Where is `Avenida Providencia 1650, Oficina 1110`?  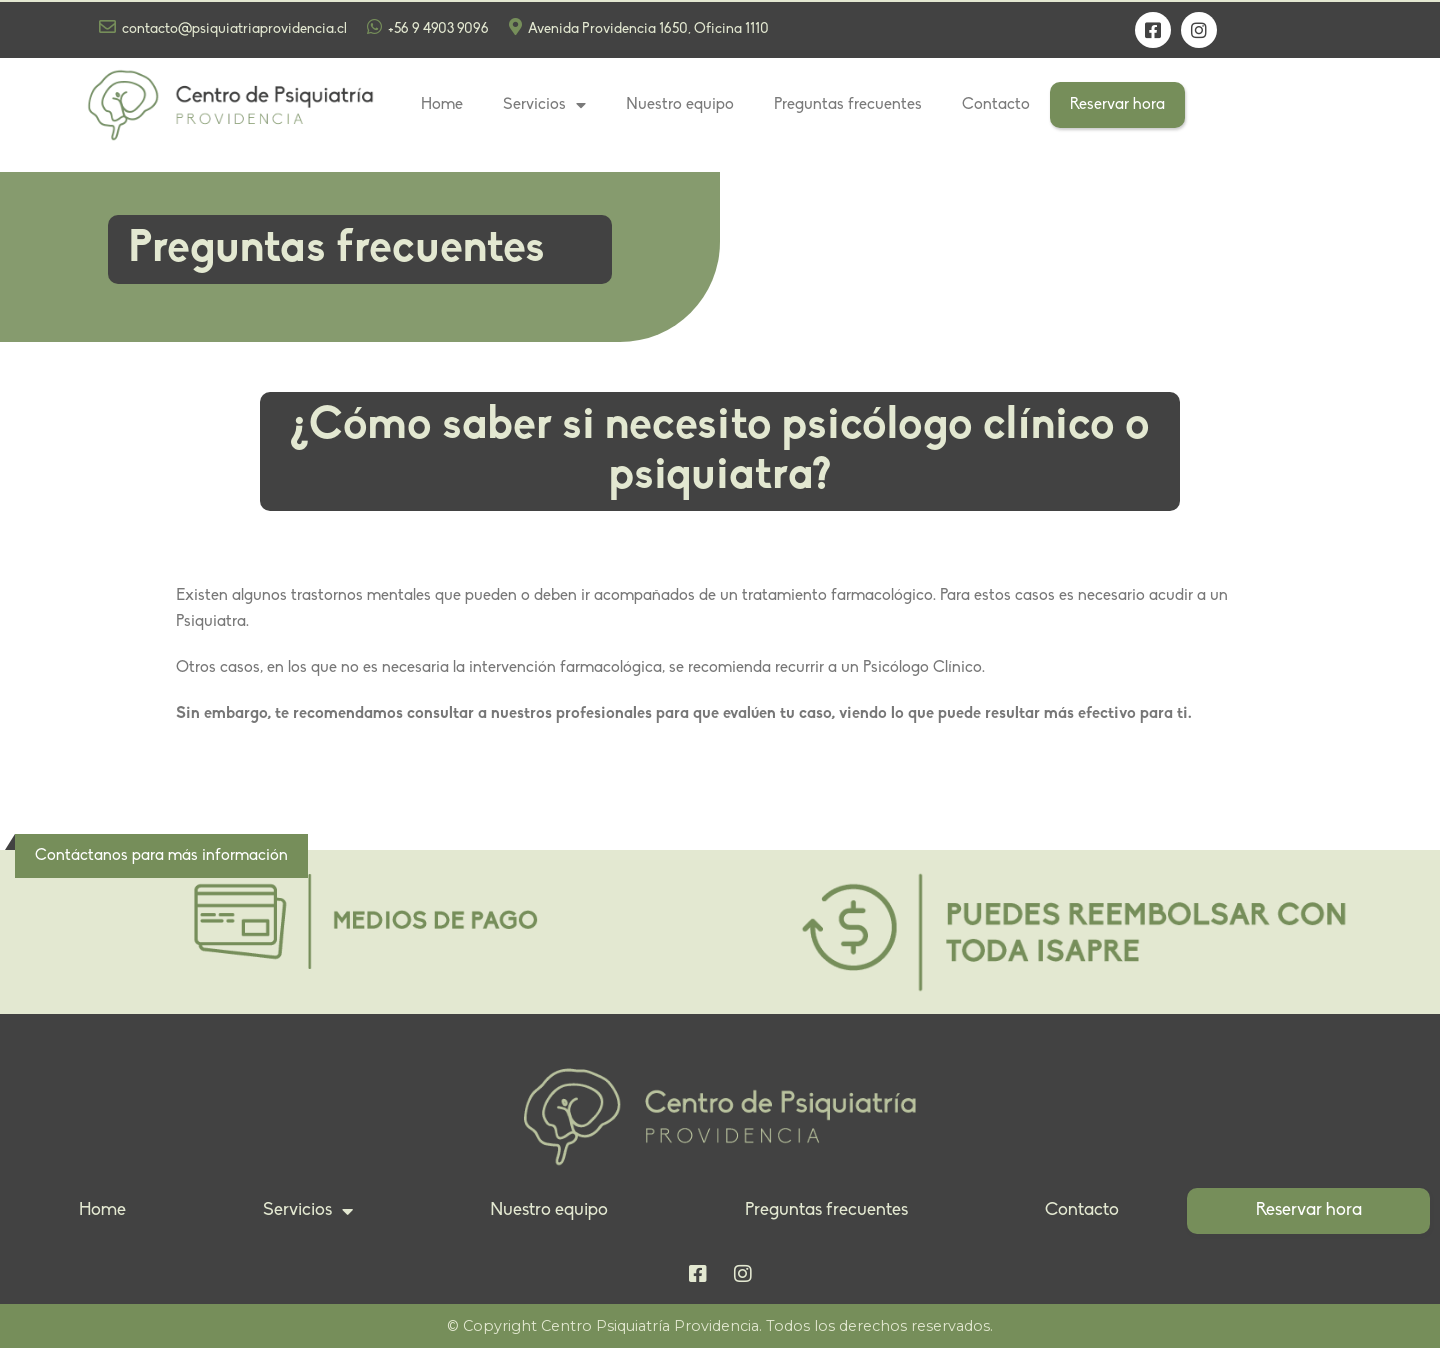 Avenida Providencia 1650, Oficina 1110 is located at coordinates (639, 27).